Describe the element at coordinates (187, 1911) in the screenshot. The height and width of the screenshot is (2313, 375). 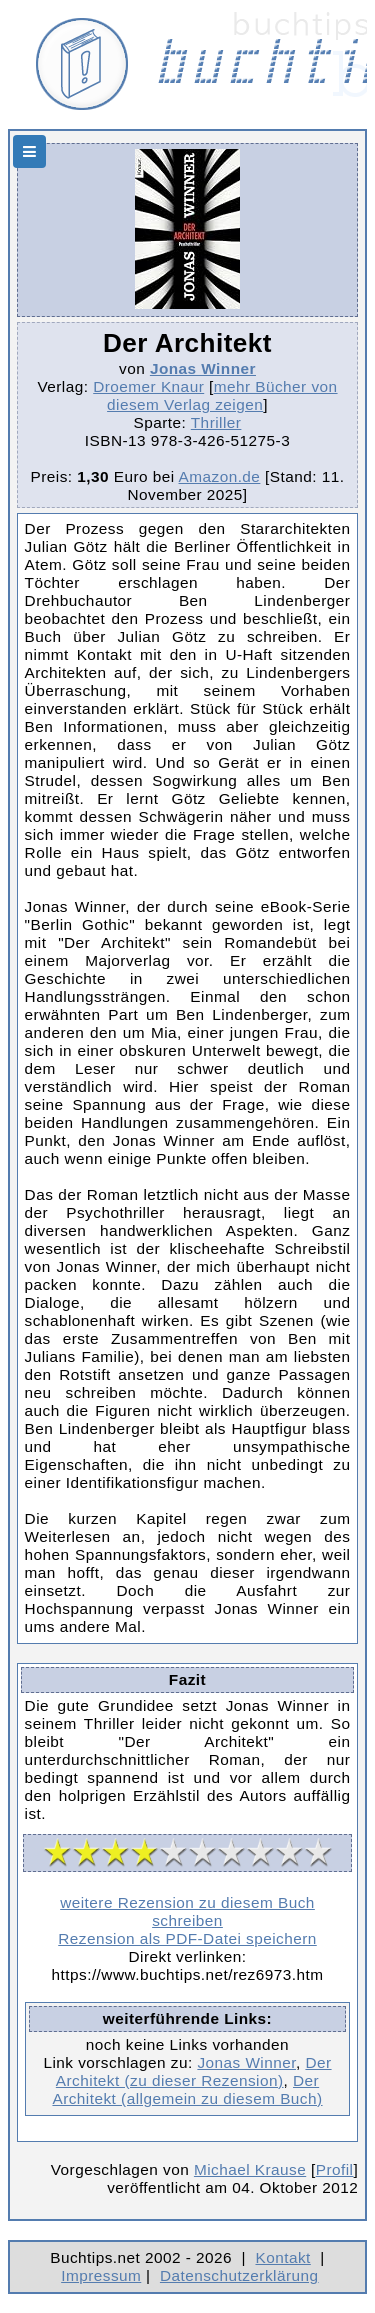
I see `weitere Rezension zu diesem Buch schreiben` at that location.